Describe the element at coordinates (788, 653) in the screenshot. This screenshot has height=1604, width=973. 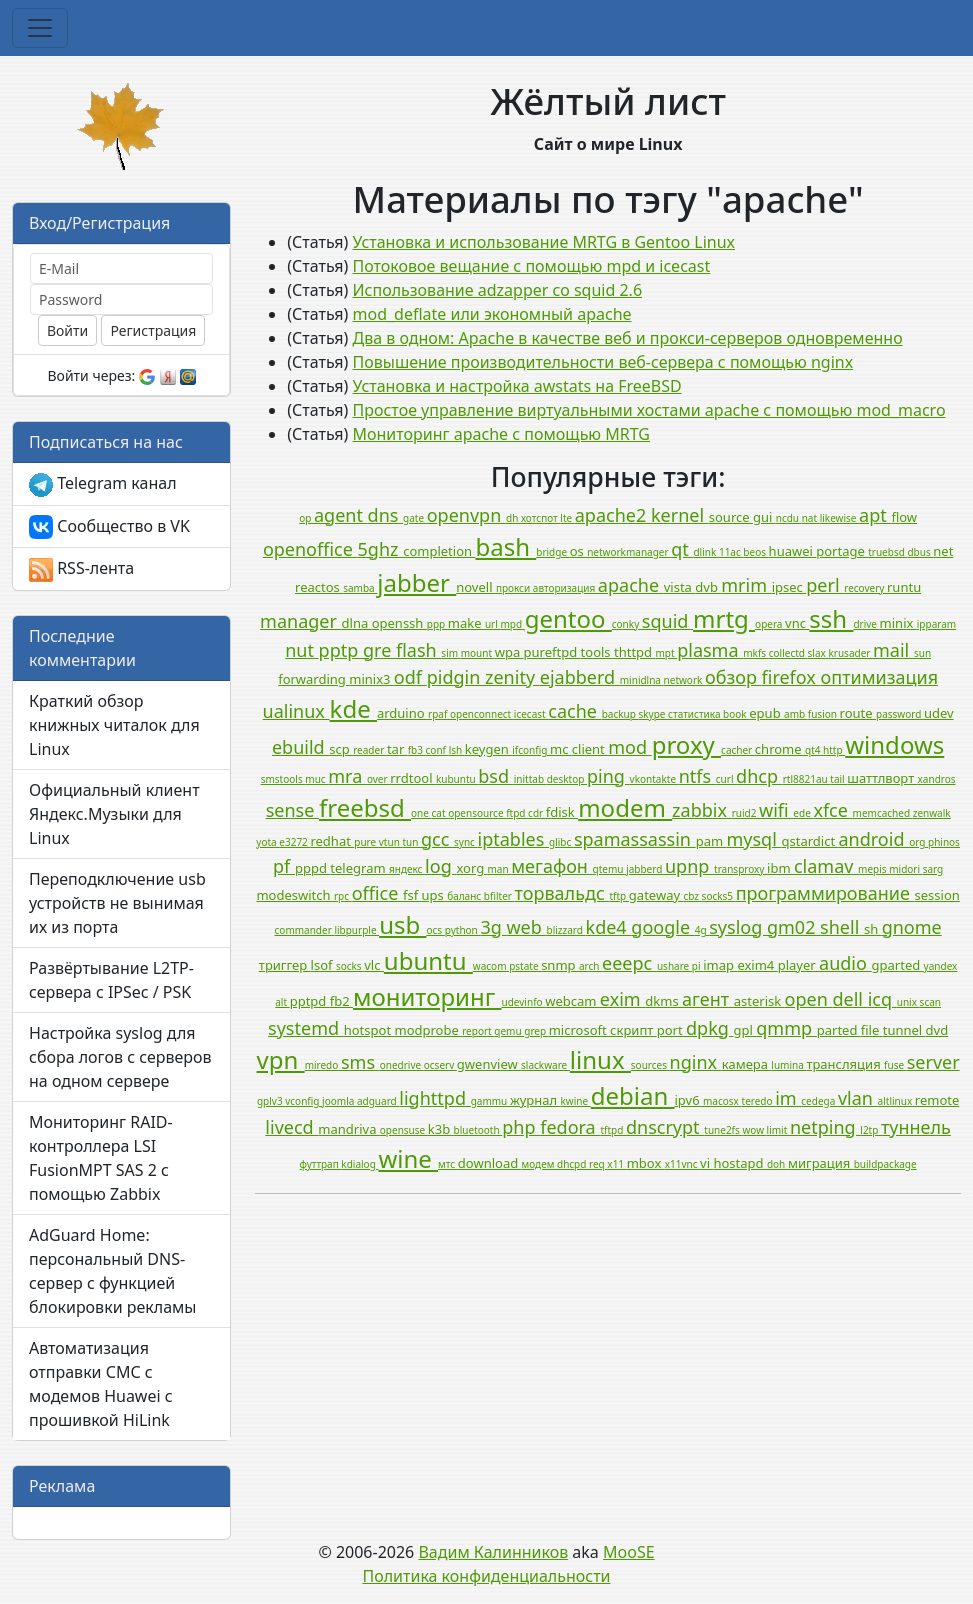
I see `collectd` at that location.